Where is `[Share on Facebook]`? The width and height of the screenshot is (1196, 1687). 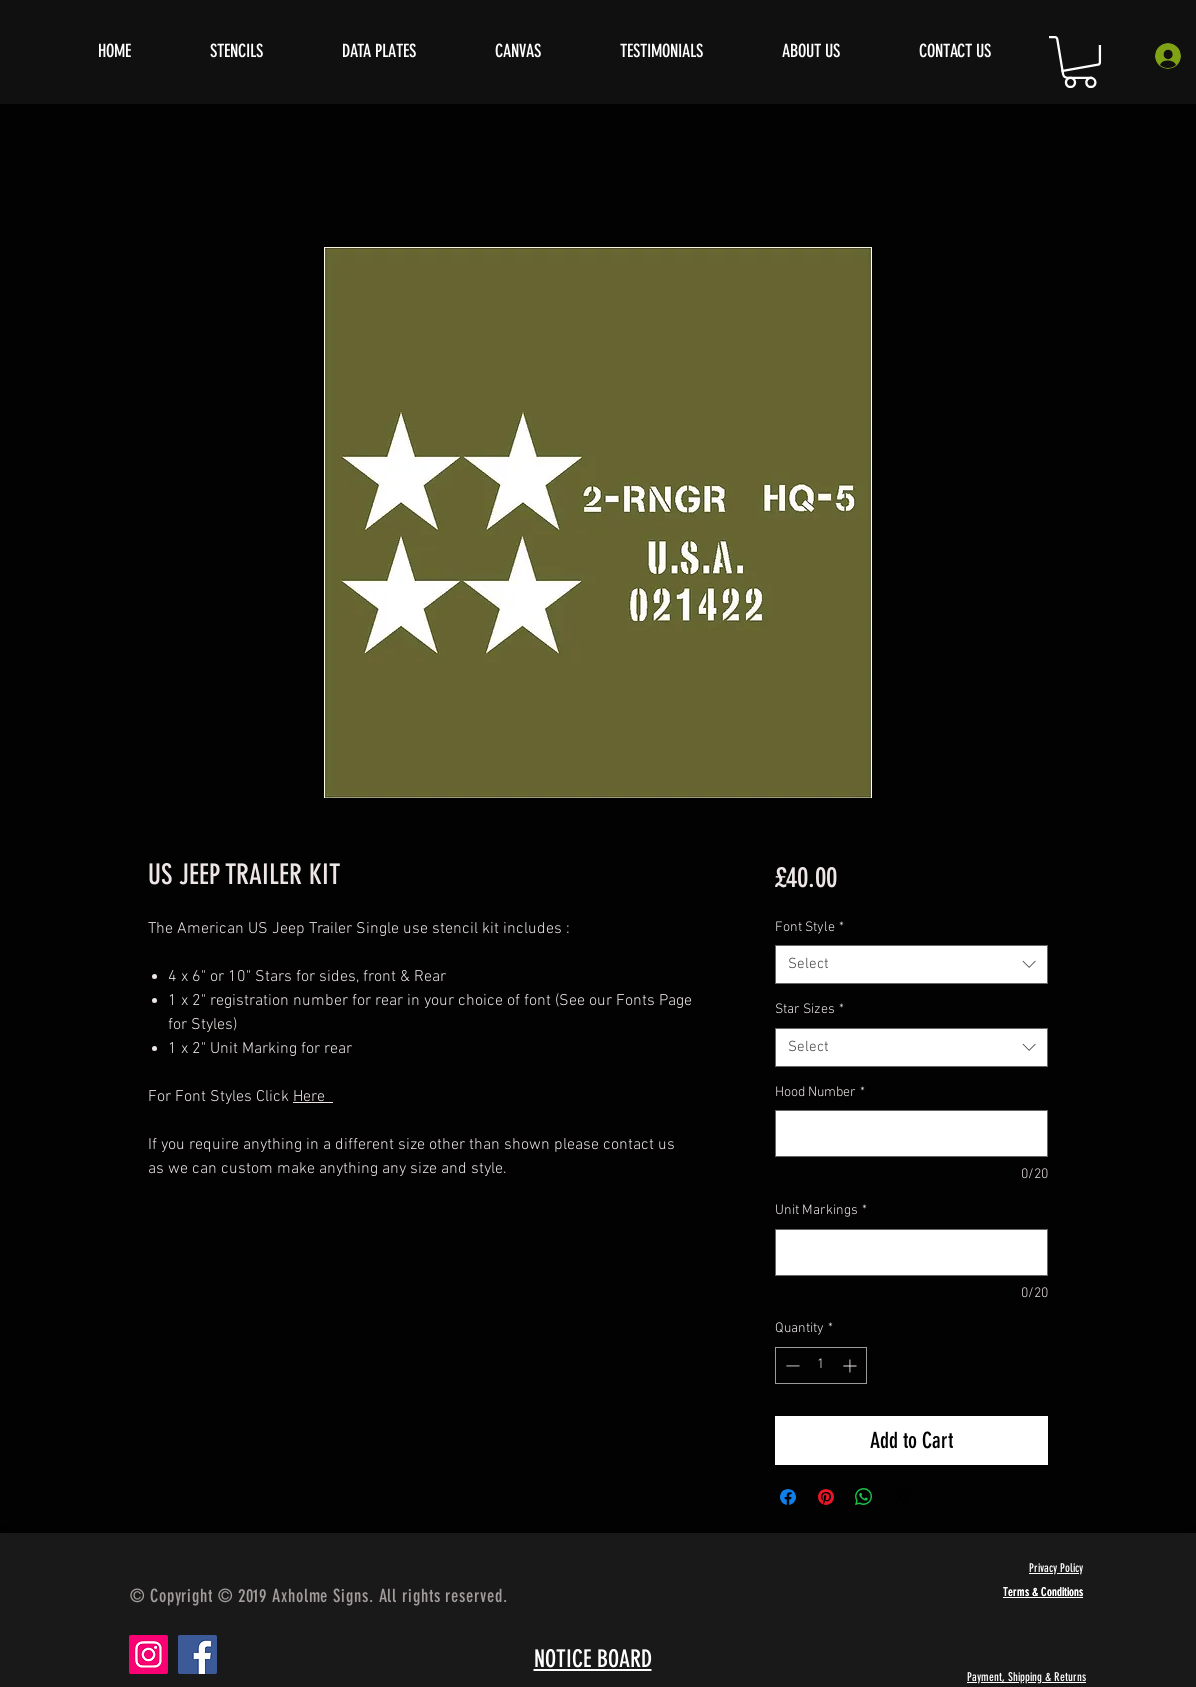
[Share on Facebook] is located at coordinates (788, 1497).